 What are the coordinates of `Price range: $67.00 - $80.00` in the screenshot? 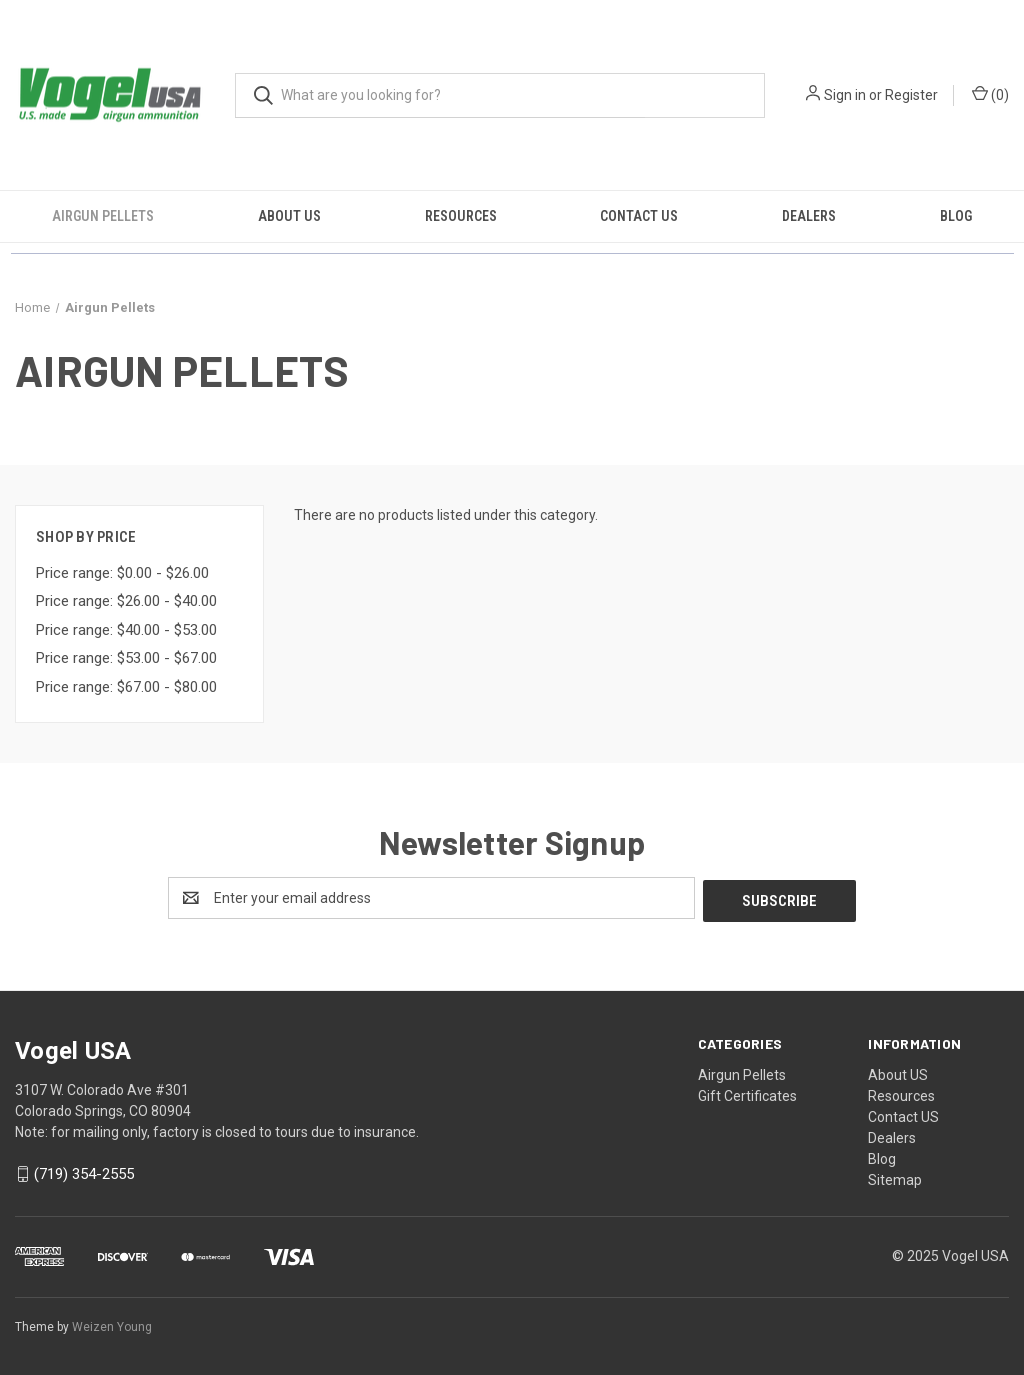 It's located at (126, 687).